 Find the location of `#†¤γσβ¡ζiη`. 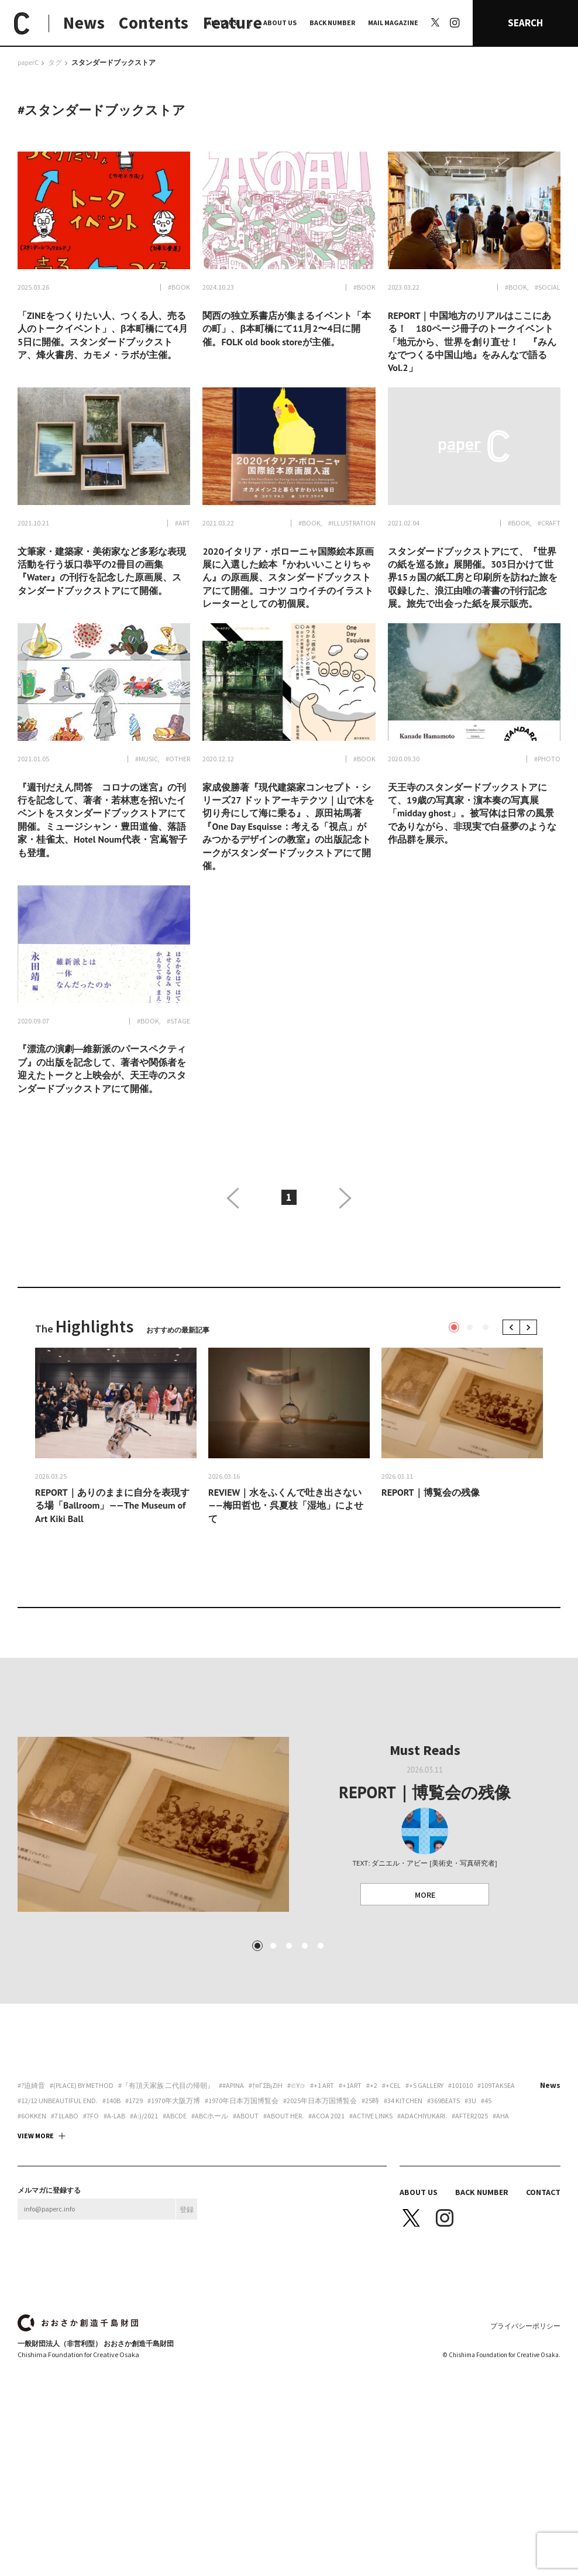

#†¤γσβ¡ζiη is located at coordinates (266, 2182).